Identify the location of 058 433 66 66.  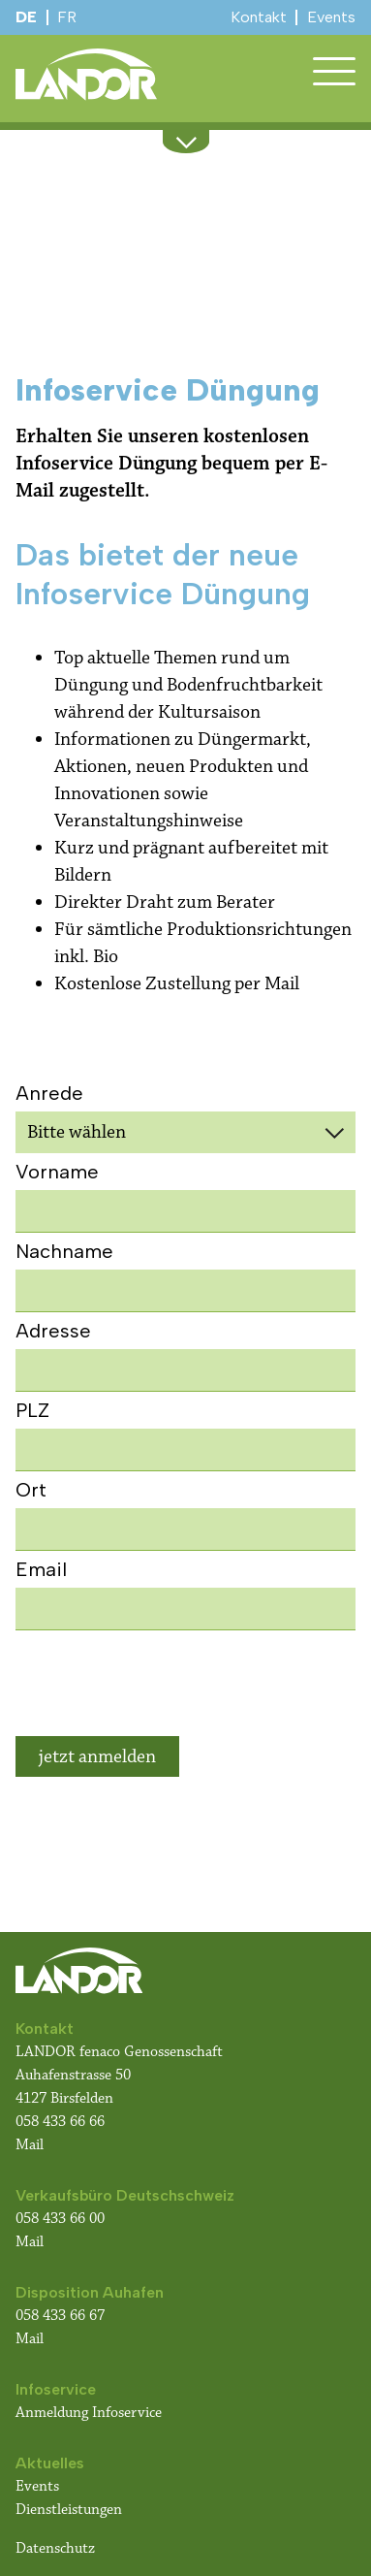
(60, 2121).